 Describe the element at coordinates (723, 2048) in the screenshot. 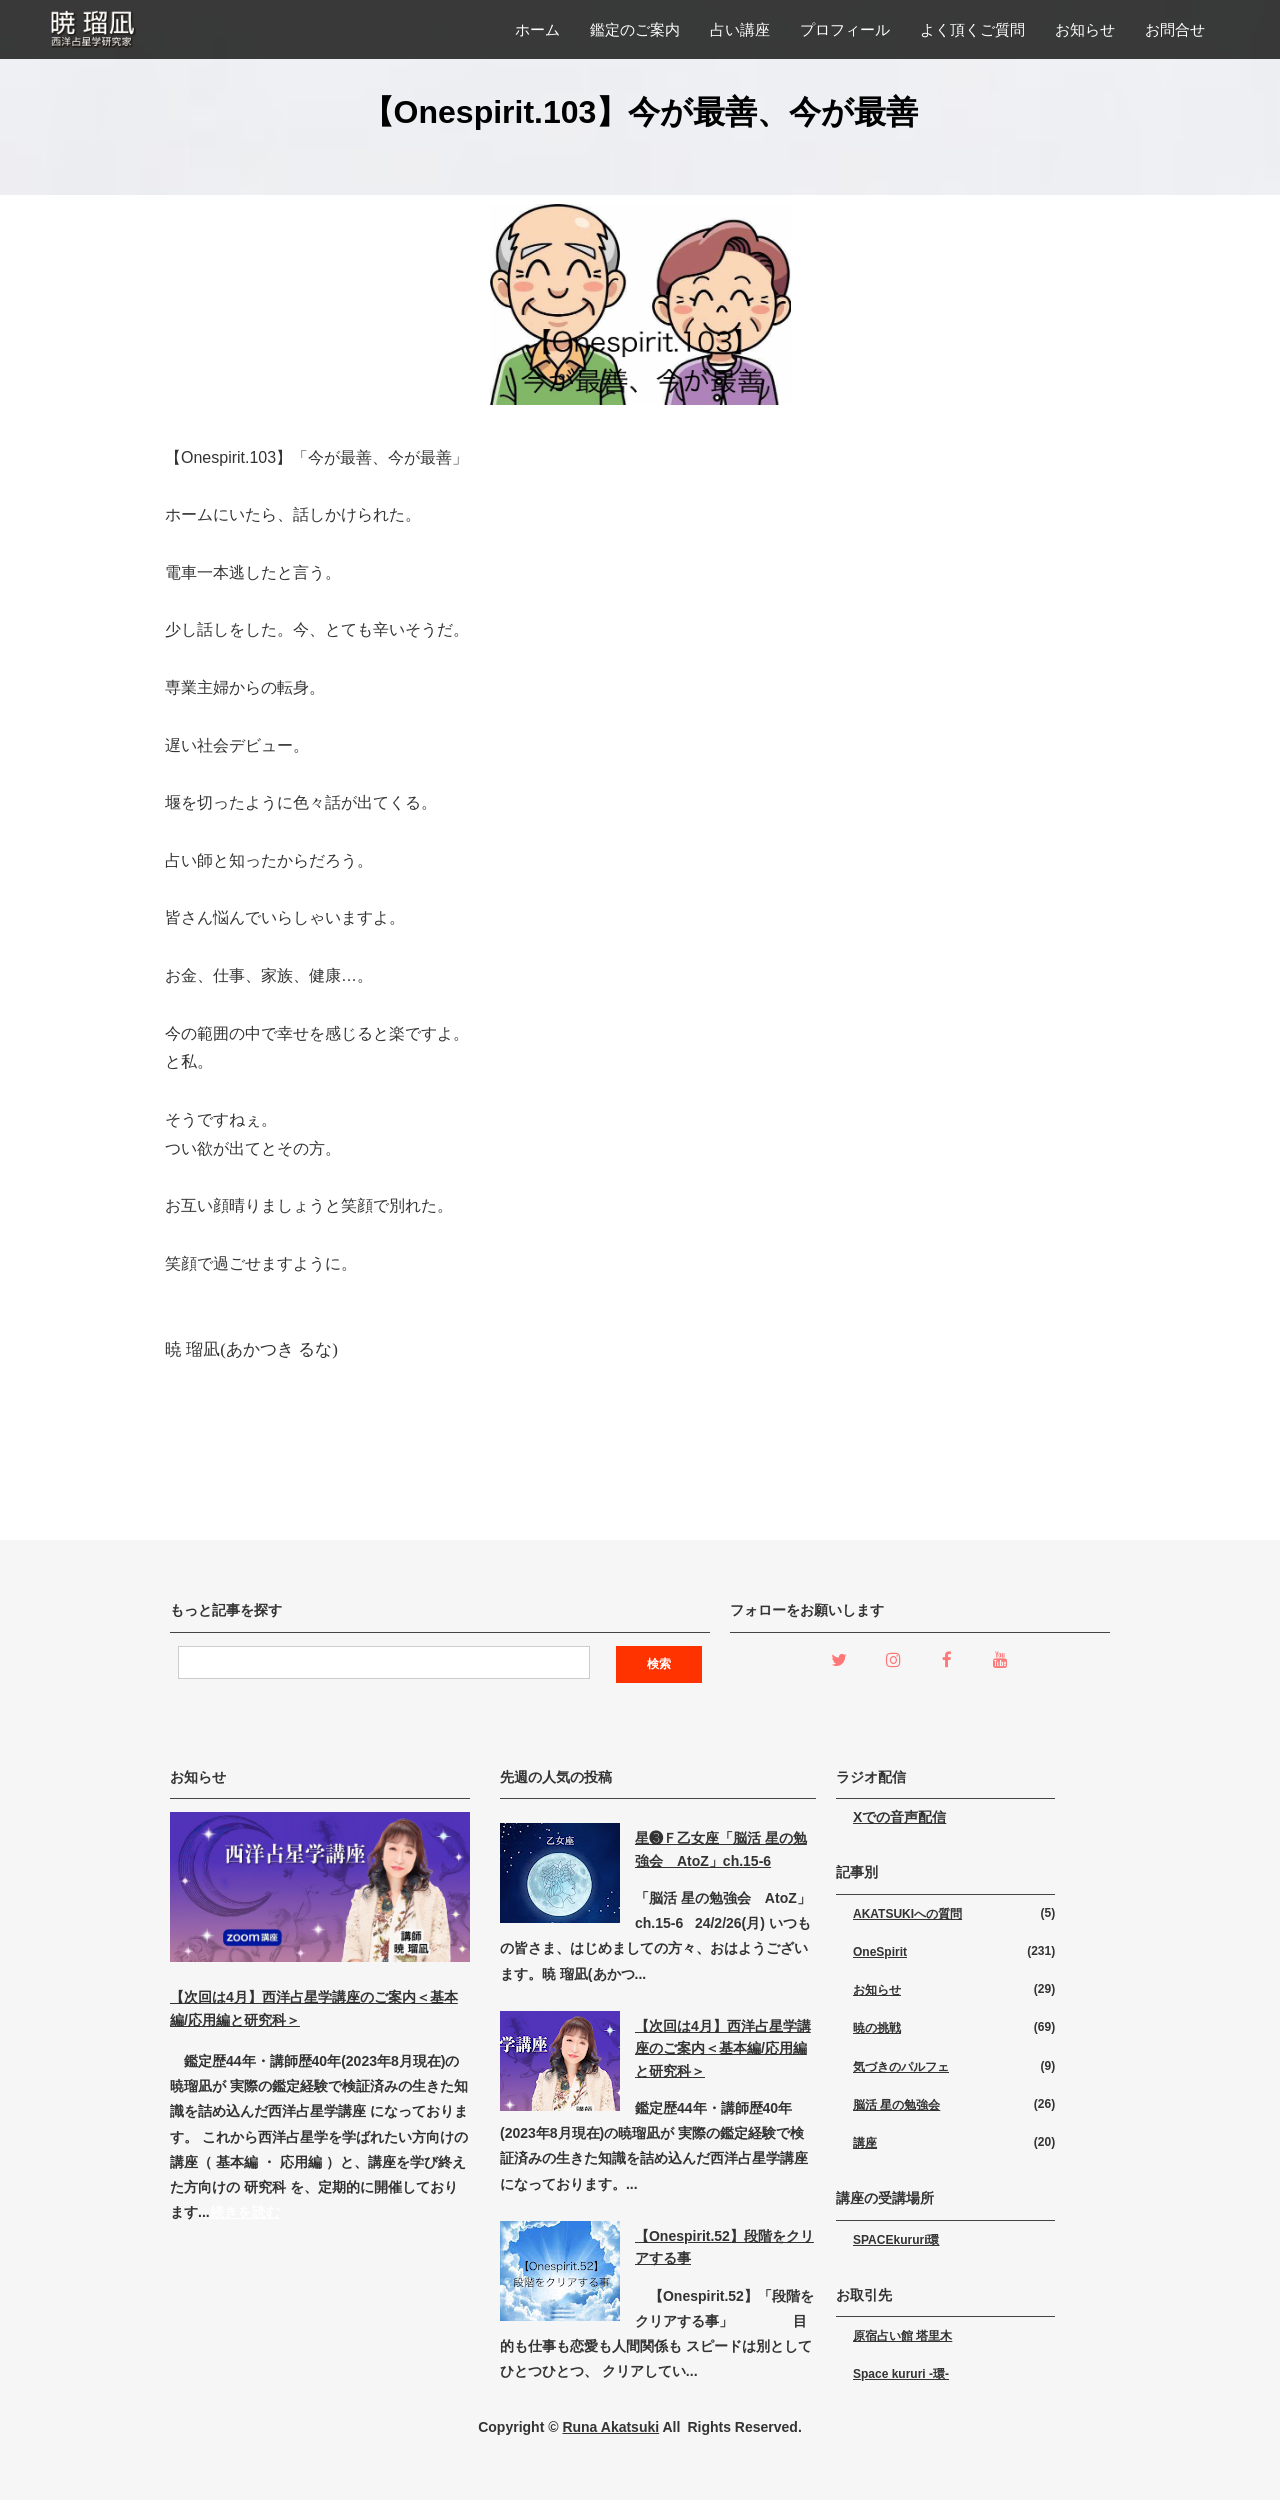

I see `【次回は4月】西洋占星学講座のご案内＜基本編/応用編と研究科＞` at that location.